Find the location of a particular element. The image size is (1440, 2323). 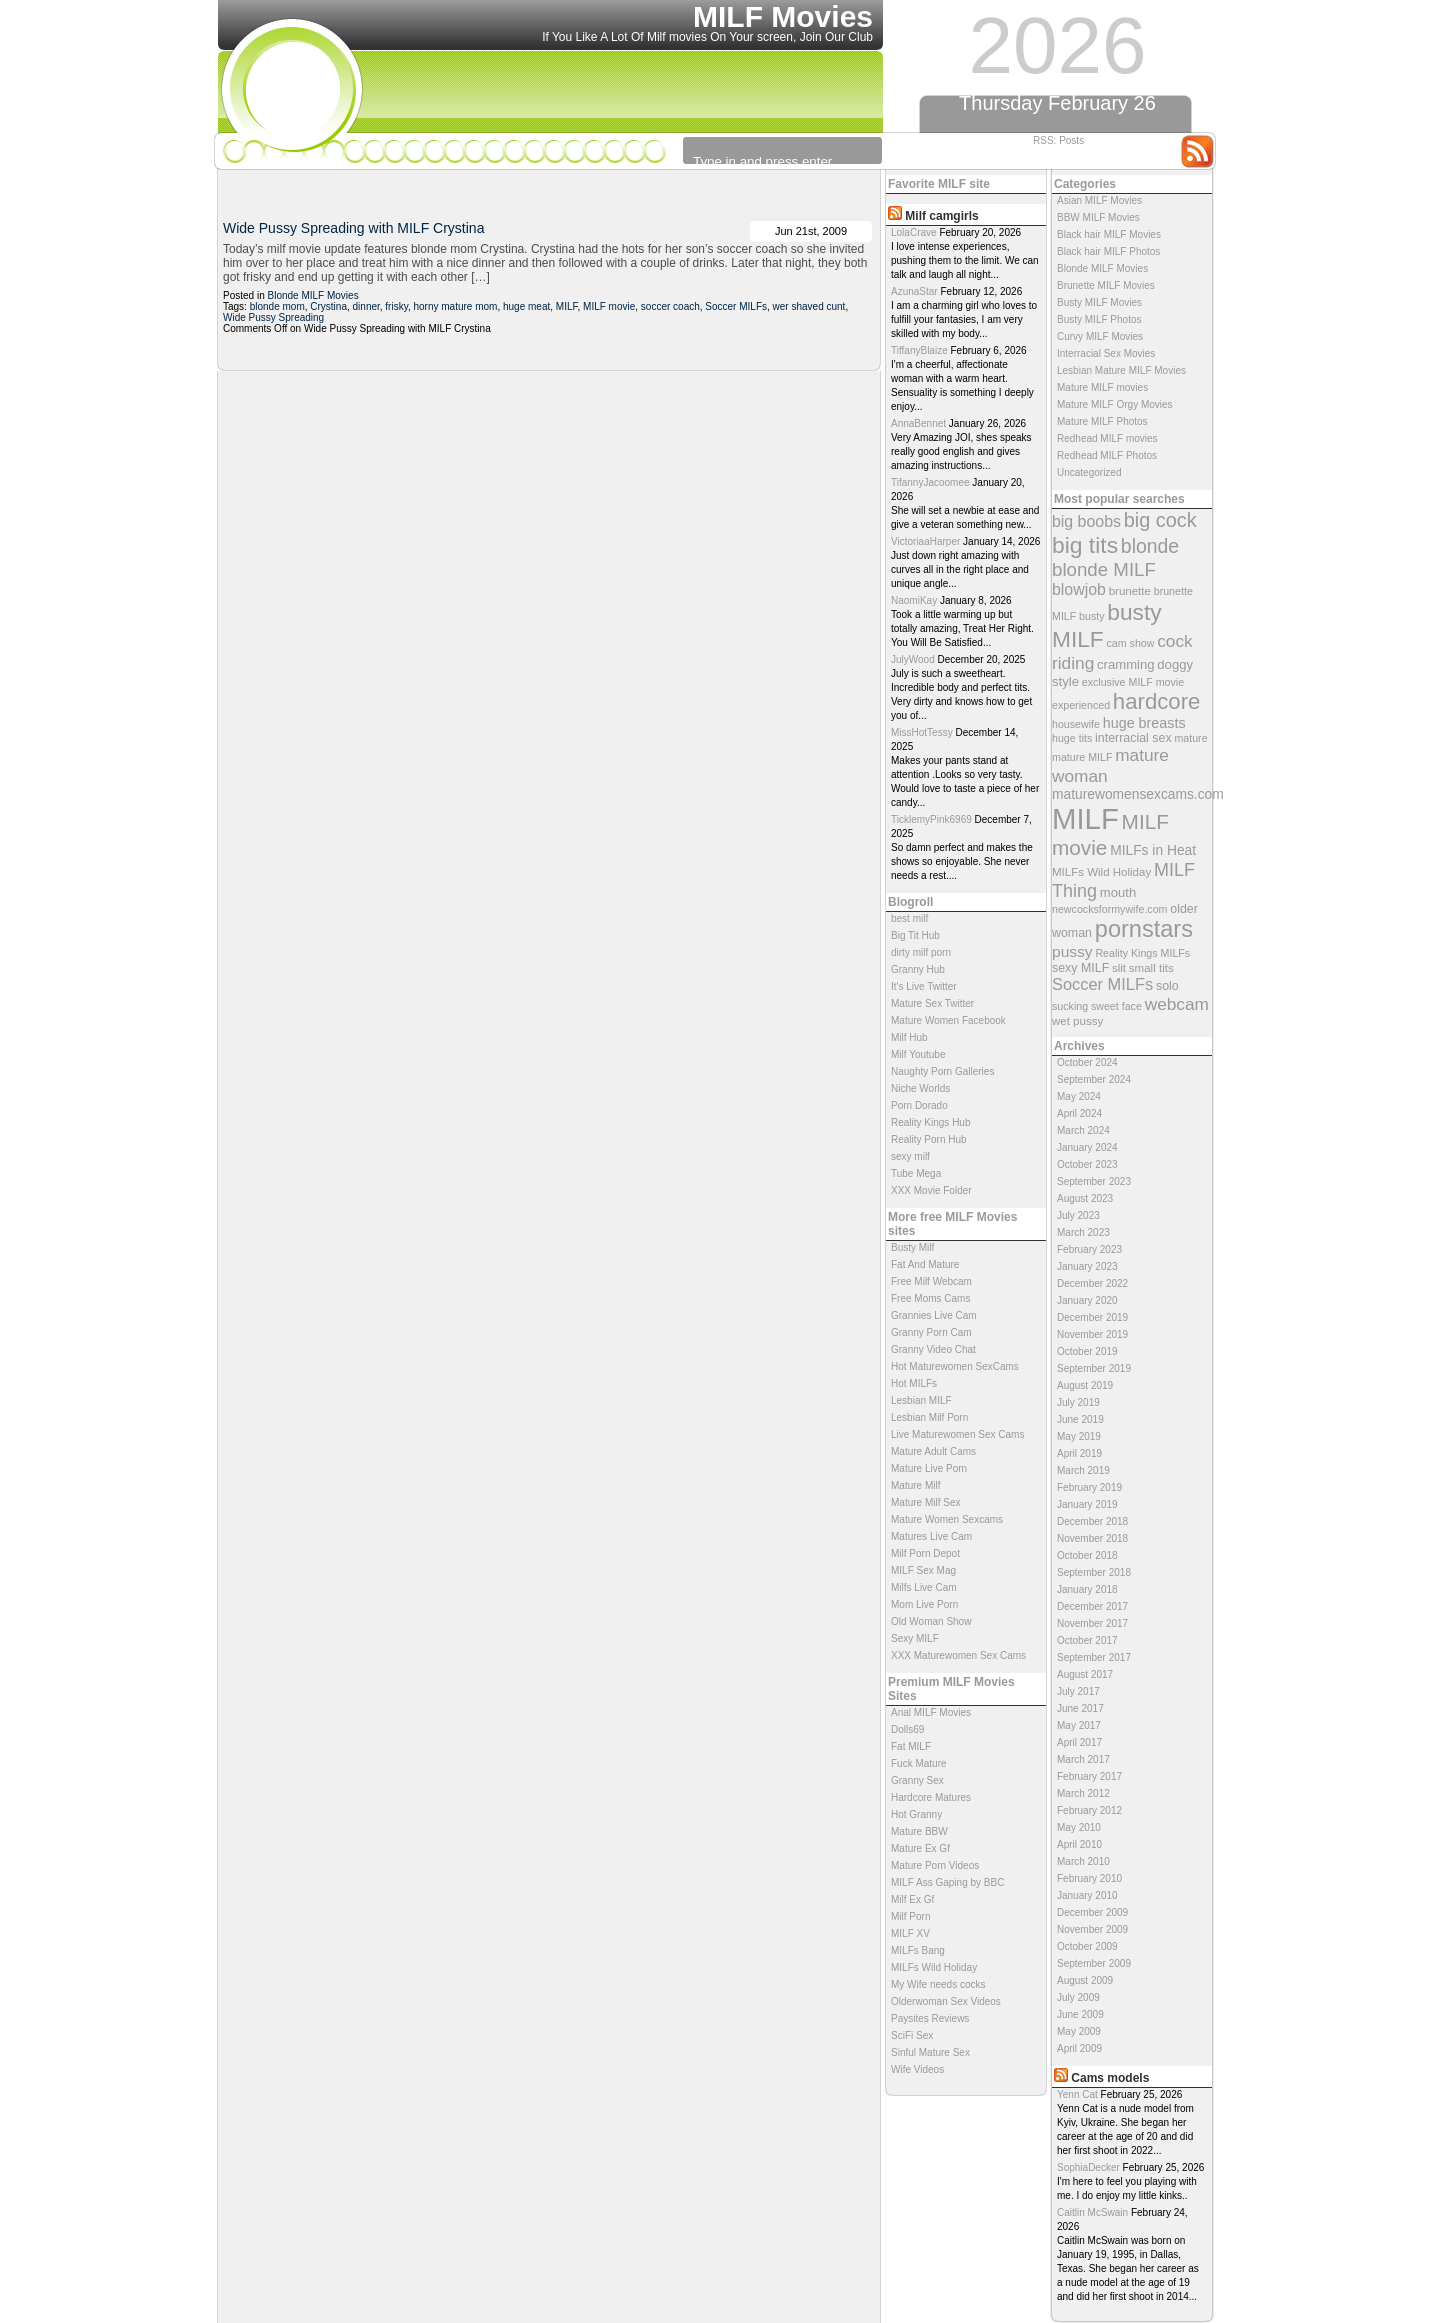

January 2020 is located at coordinates (1087, 1300).